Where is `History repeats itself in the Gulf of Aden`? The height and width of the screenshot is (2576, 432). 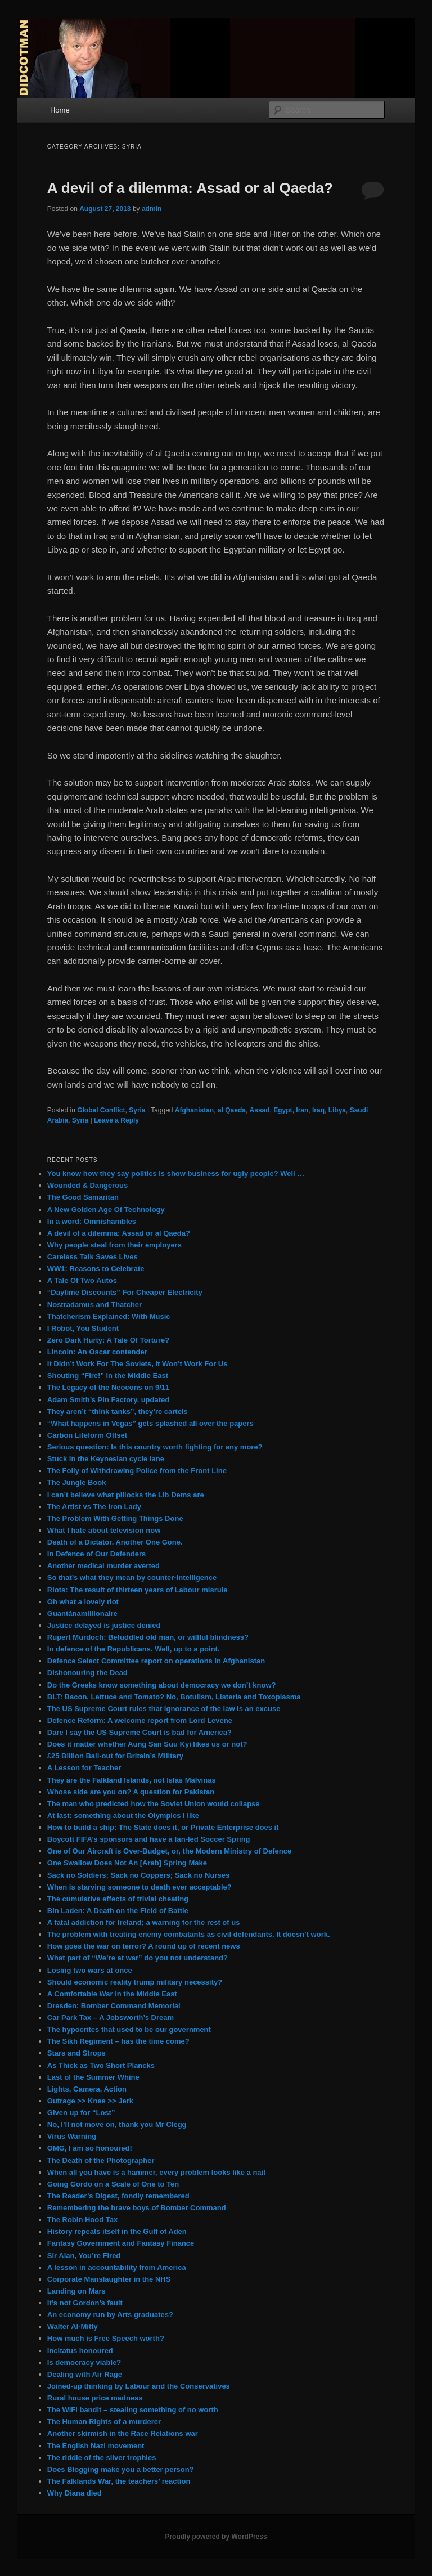 History repeats itself in the Gulf of Aden is located at coordinates (117, 2231).